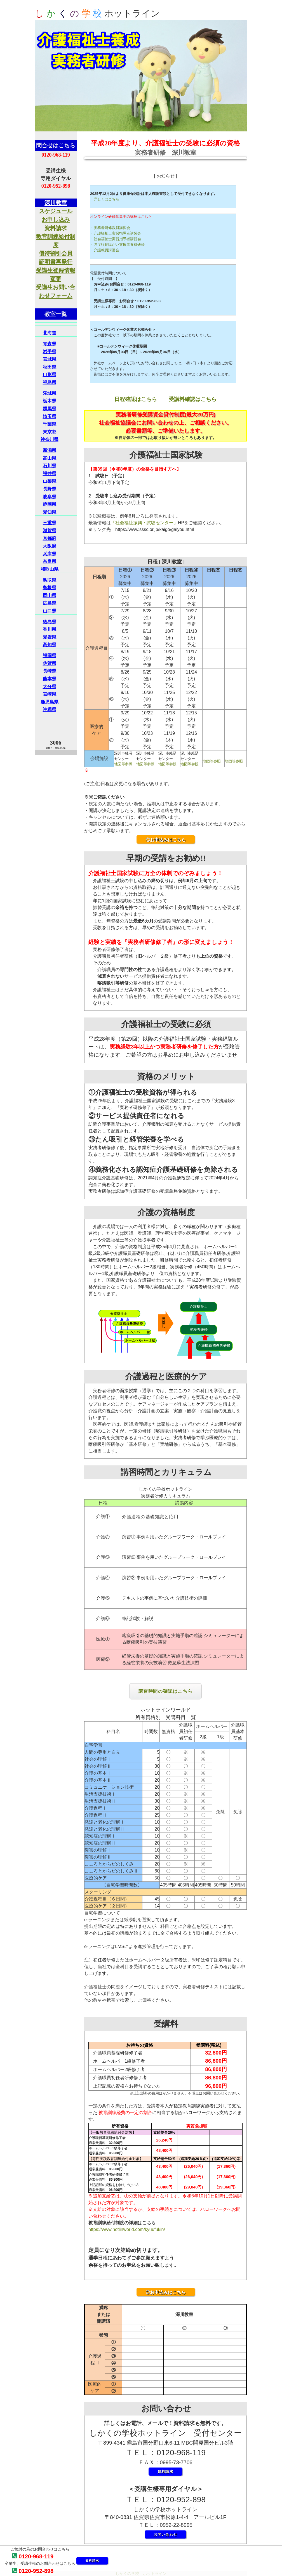 The width and height of the screenshot is (282, 2576). What do you see at coordinates (49, 603) in the screenshot?
I see `広島県` at bounding box center [49, 603].